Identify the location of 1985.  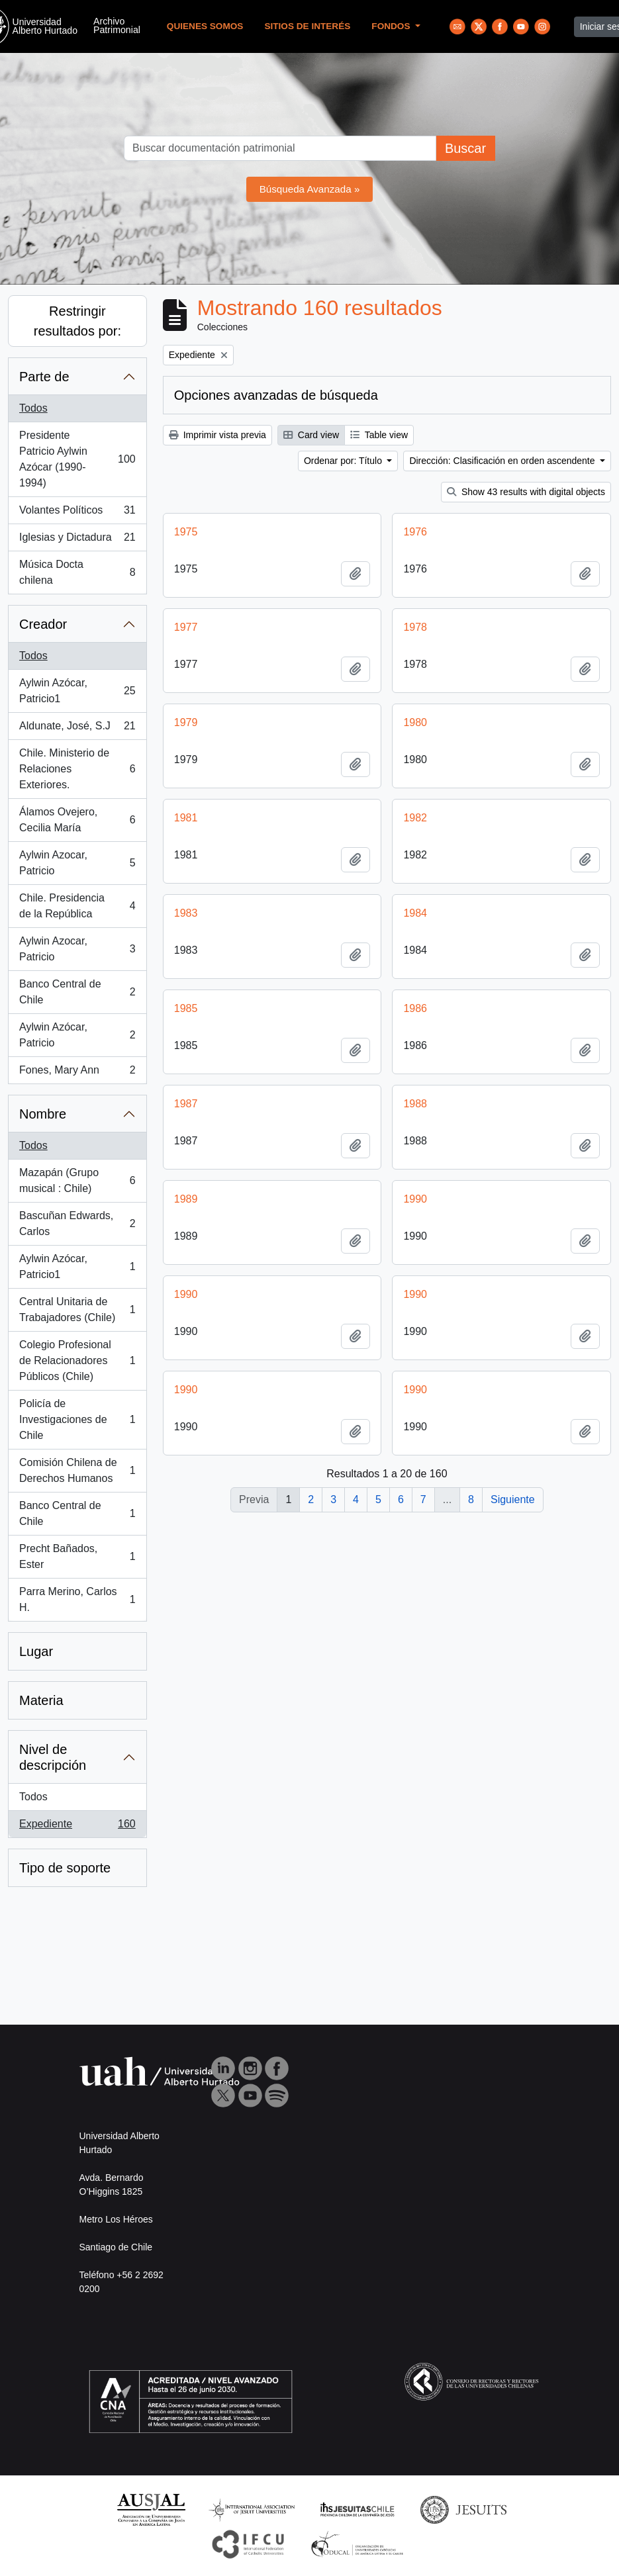
(186, 1008).